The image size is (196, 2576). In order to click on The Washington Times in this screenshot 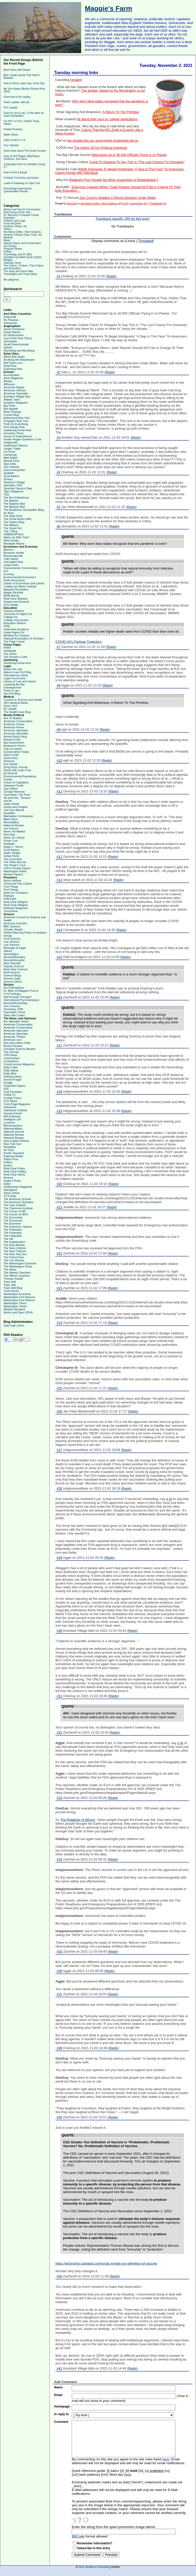, I will do `click(18, 1266)`.